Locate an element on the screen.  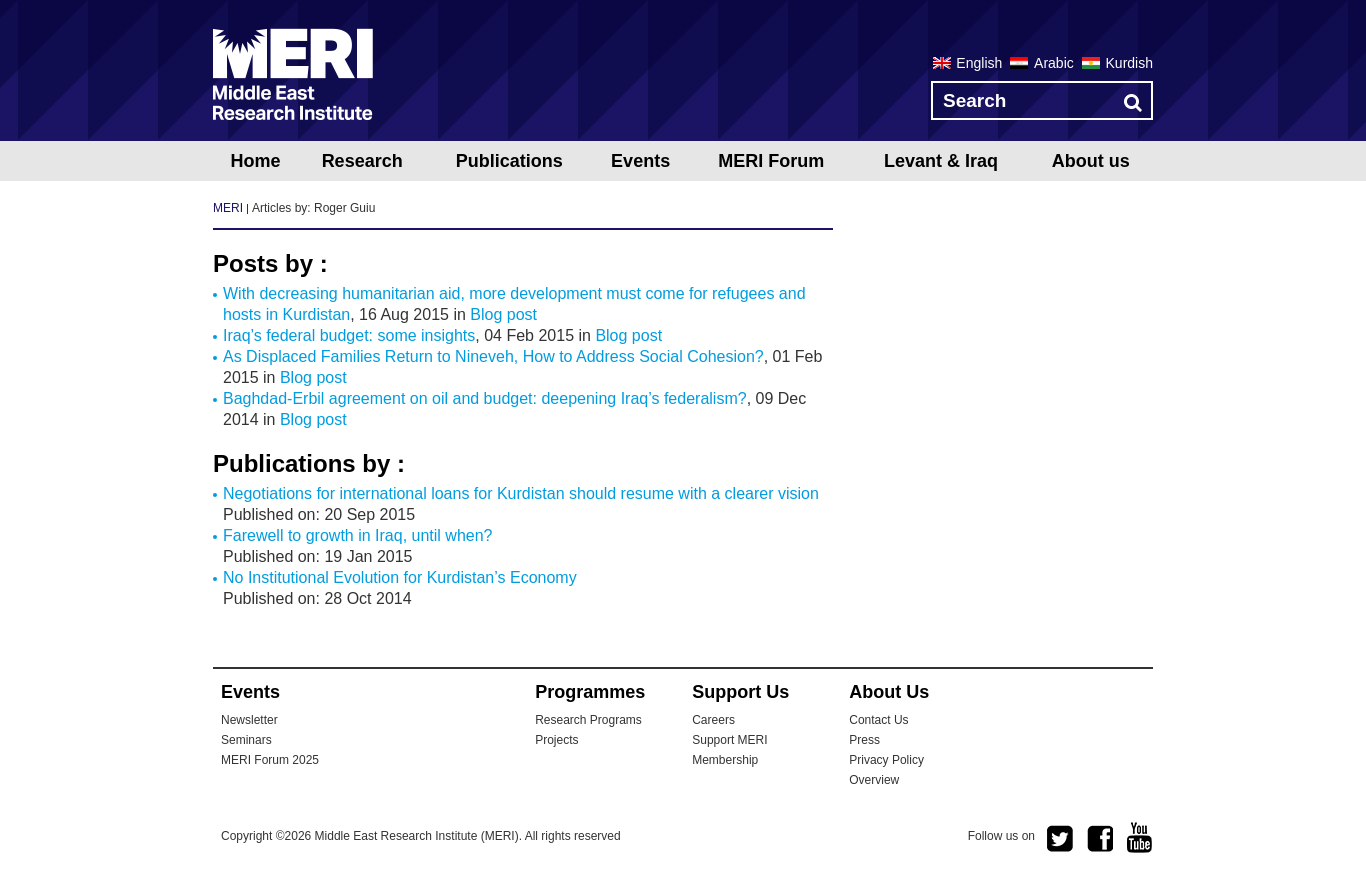
MERI Forum 2025 is located at coordinates (270, 760).